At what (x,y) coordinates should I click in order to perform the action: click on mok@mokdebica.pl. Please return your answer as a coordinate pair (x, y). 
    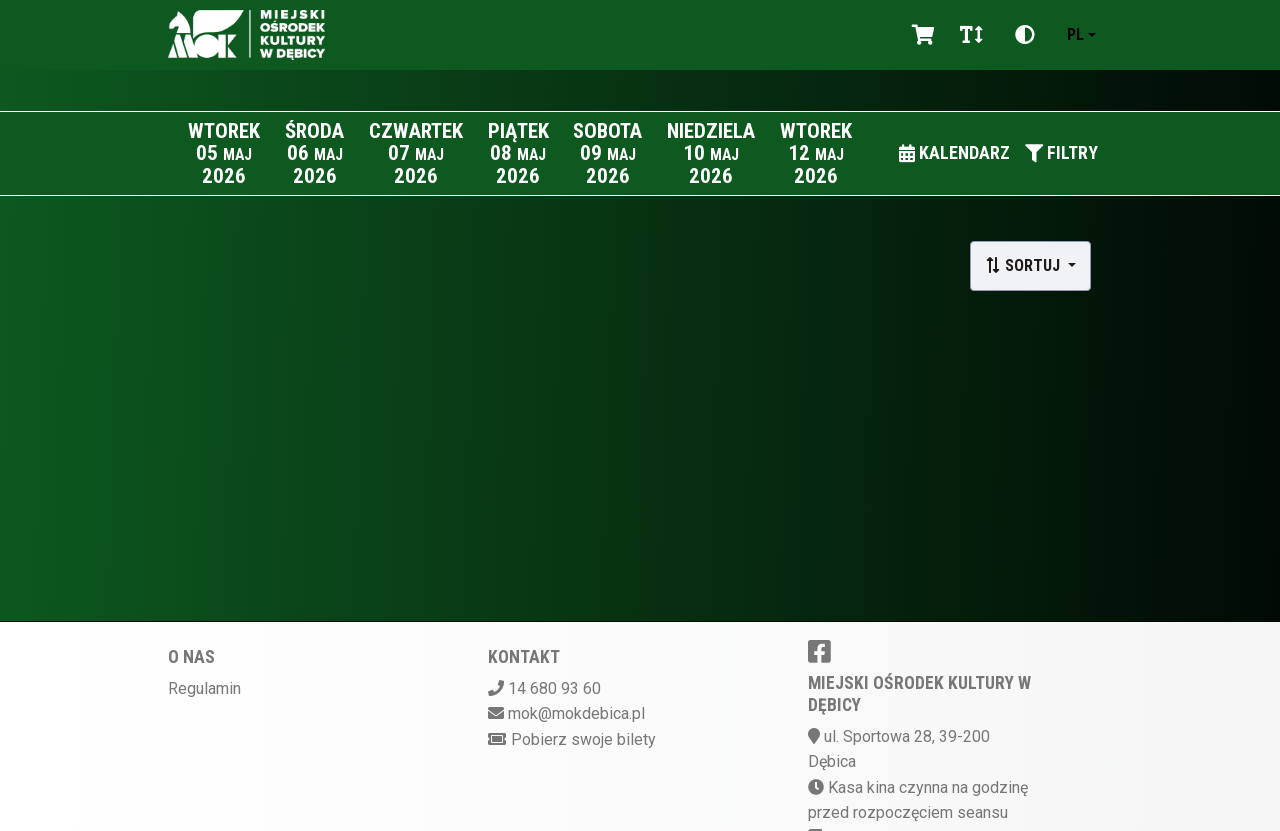
    Looking at the image, I should click on (576, 713).